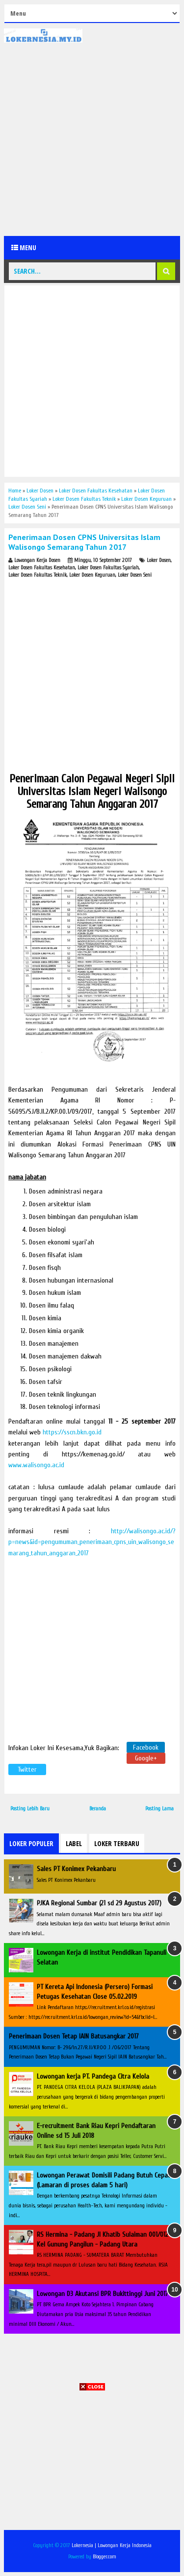 The height and width of the screenshot is (2576, 184). What do you see at coordinates (146, 1758) in the screenshot?
I see `Google+` at bounding box center [146, 1758].